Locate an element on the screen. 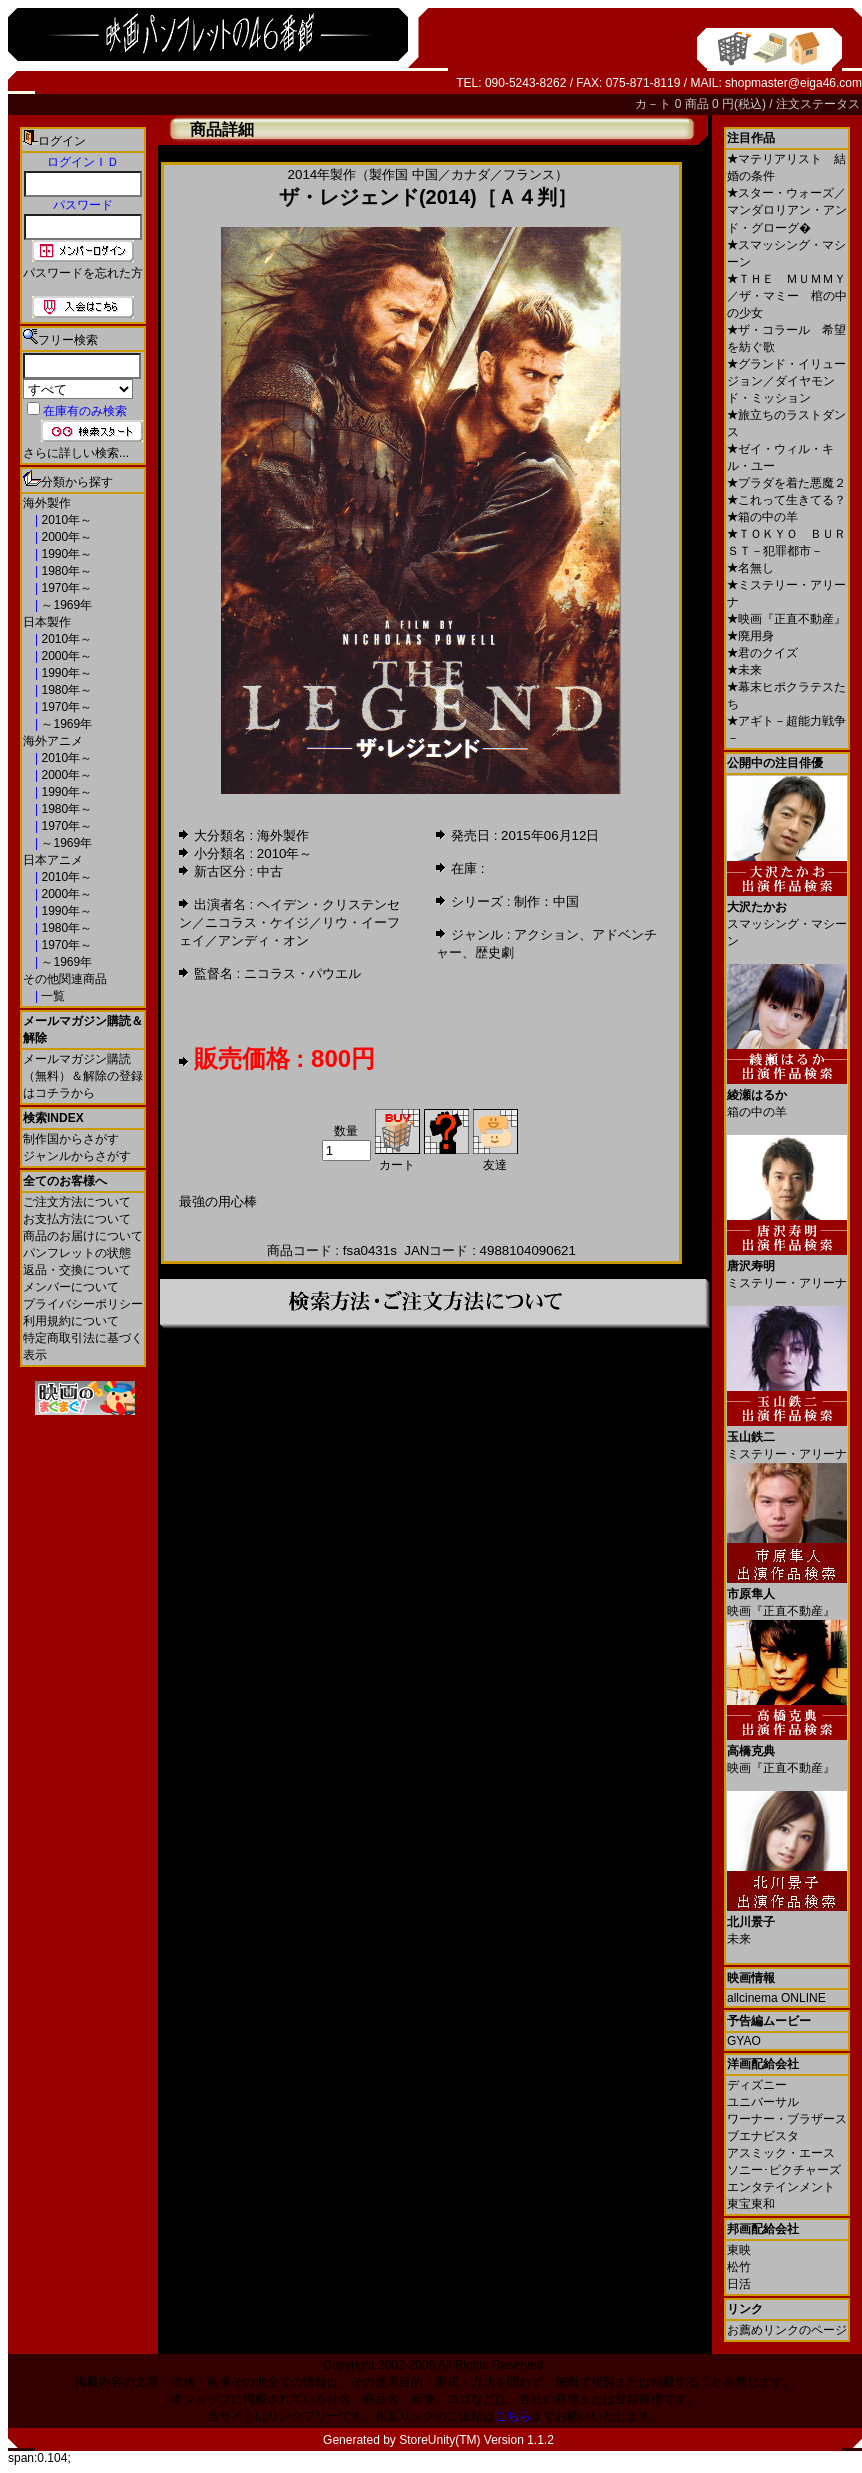 This screenshot has width=862, height=2473. 制作国からさがす is located at coordinates (71, 1139).